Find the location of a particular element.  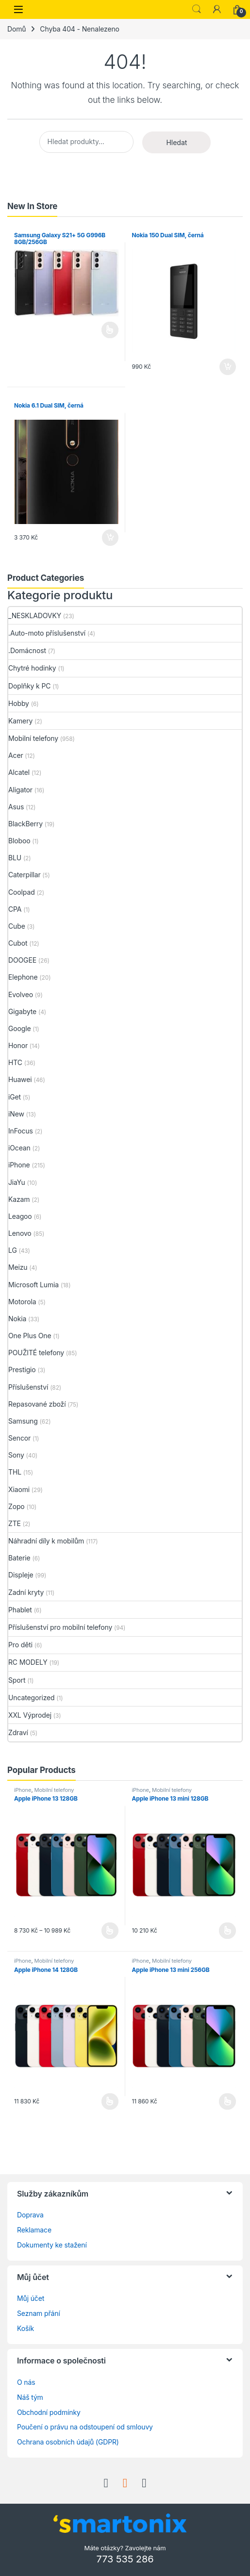

Seznam přání is located at coordinates (38, 2313).